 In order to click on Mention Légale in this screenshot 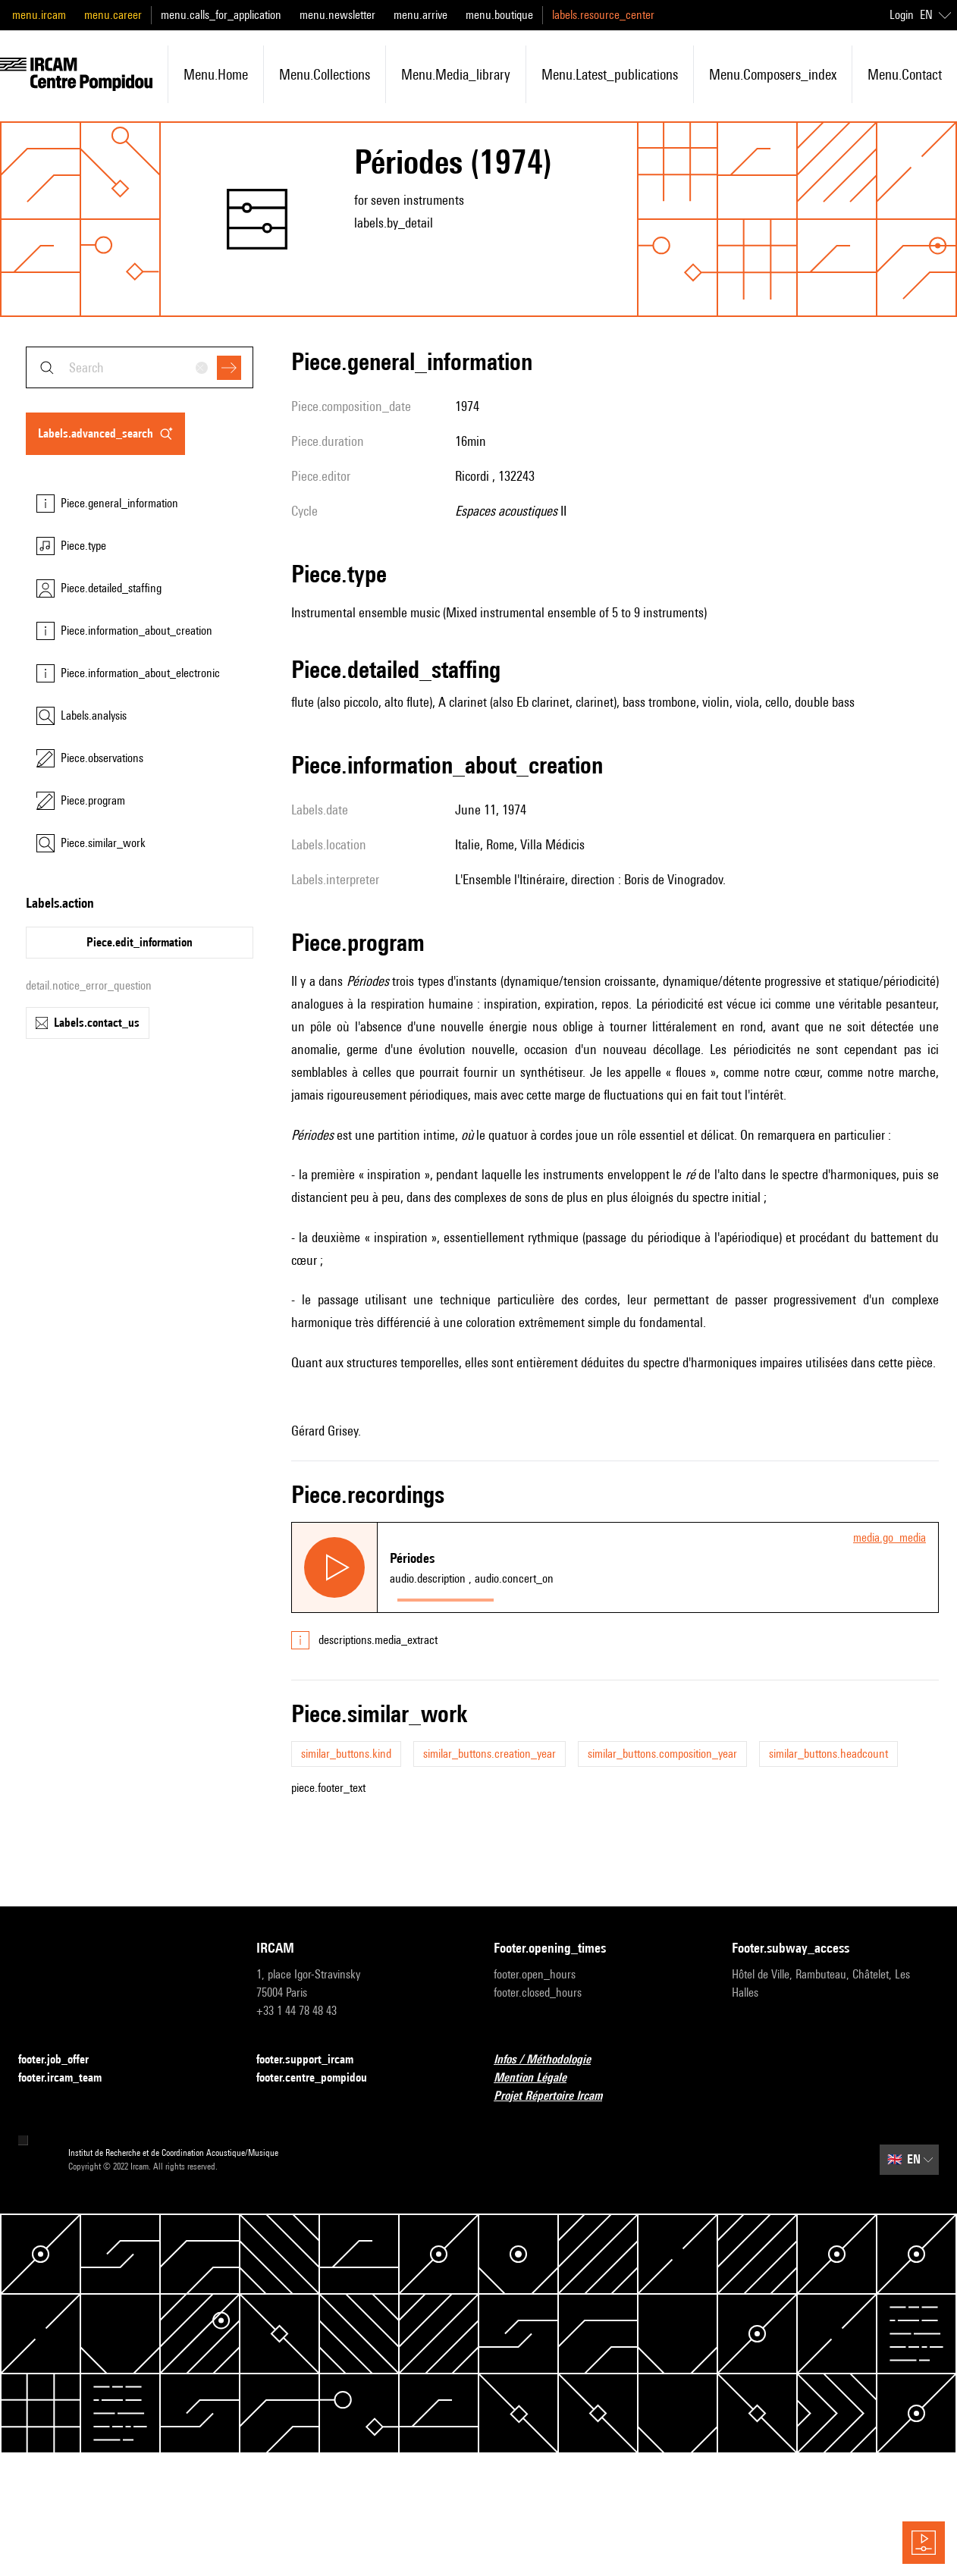, I will do `click(539, 2078)`.